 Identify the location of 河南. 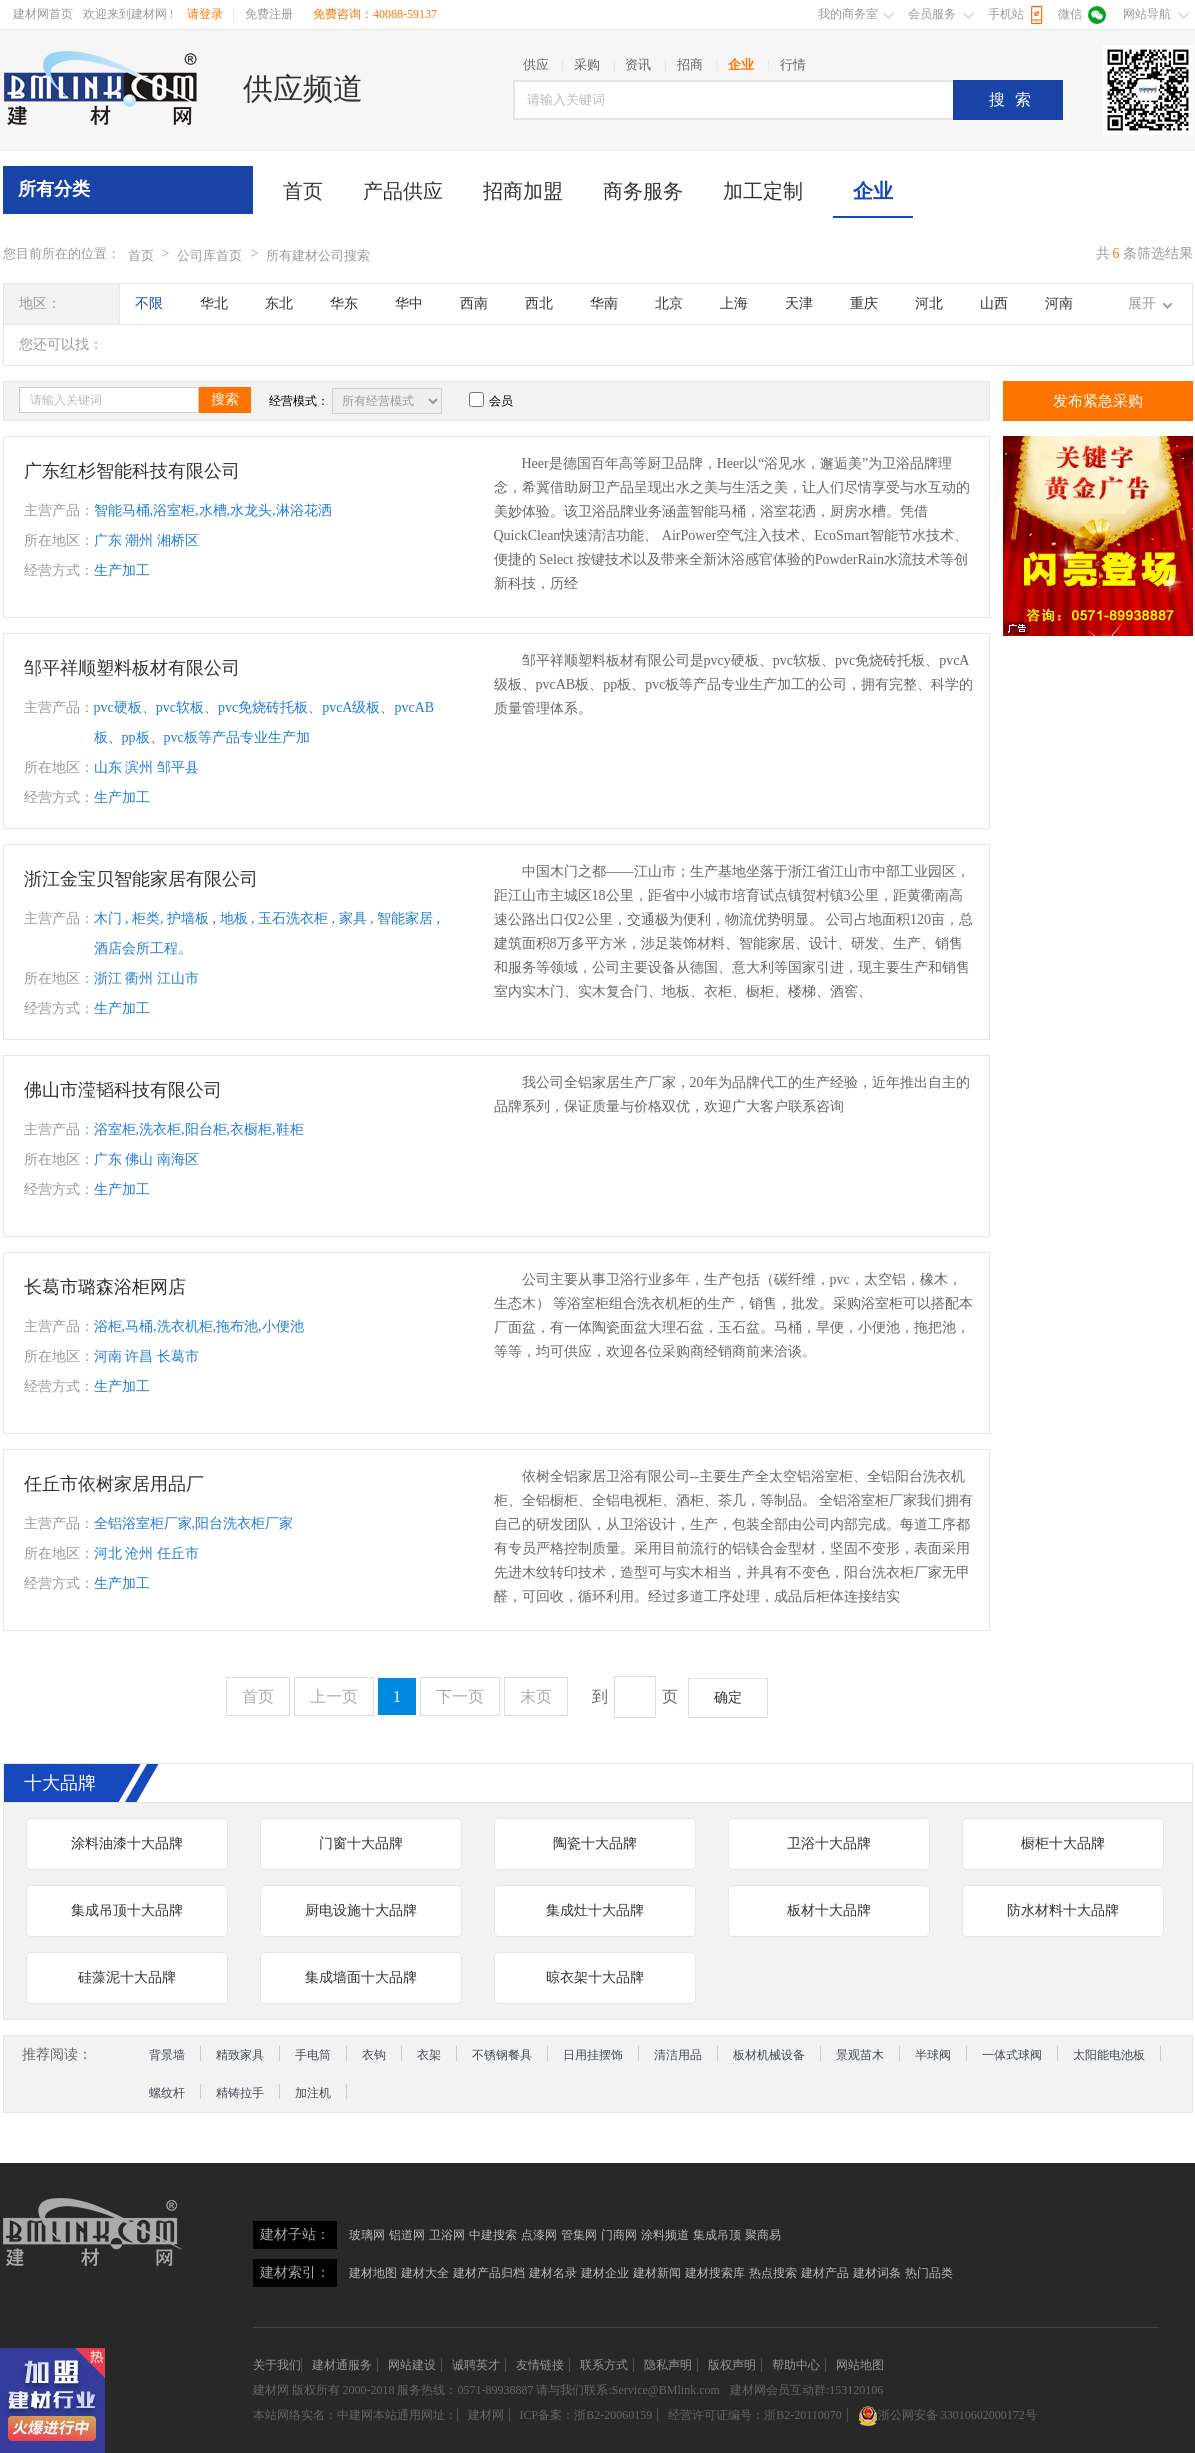
(1059, 303).